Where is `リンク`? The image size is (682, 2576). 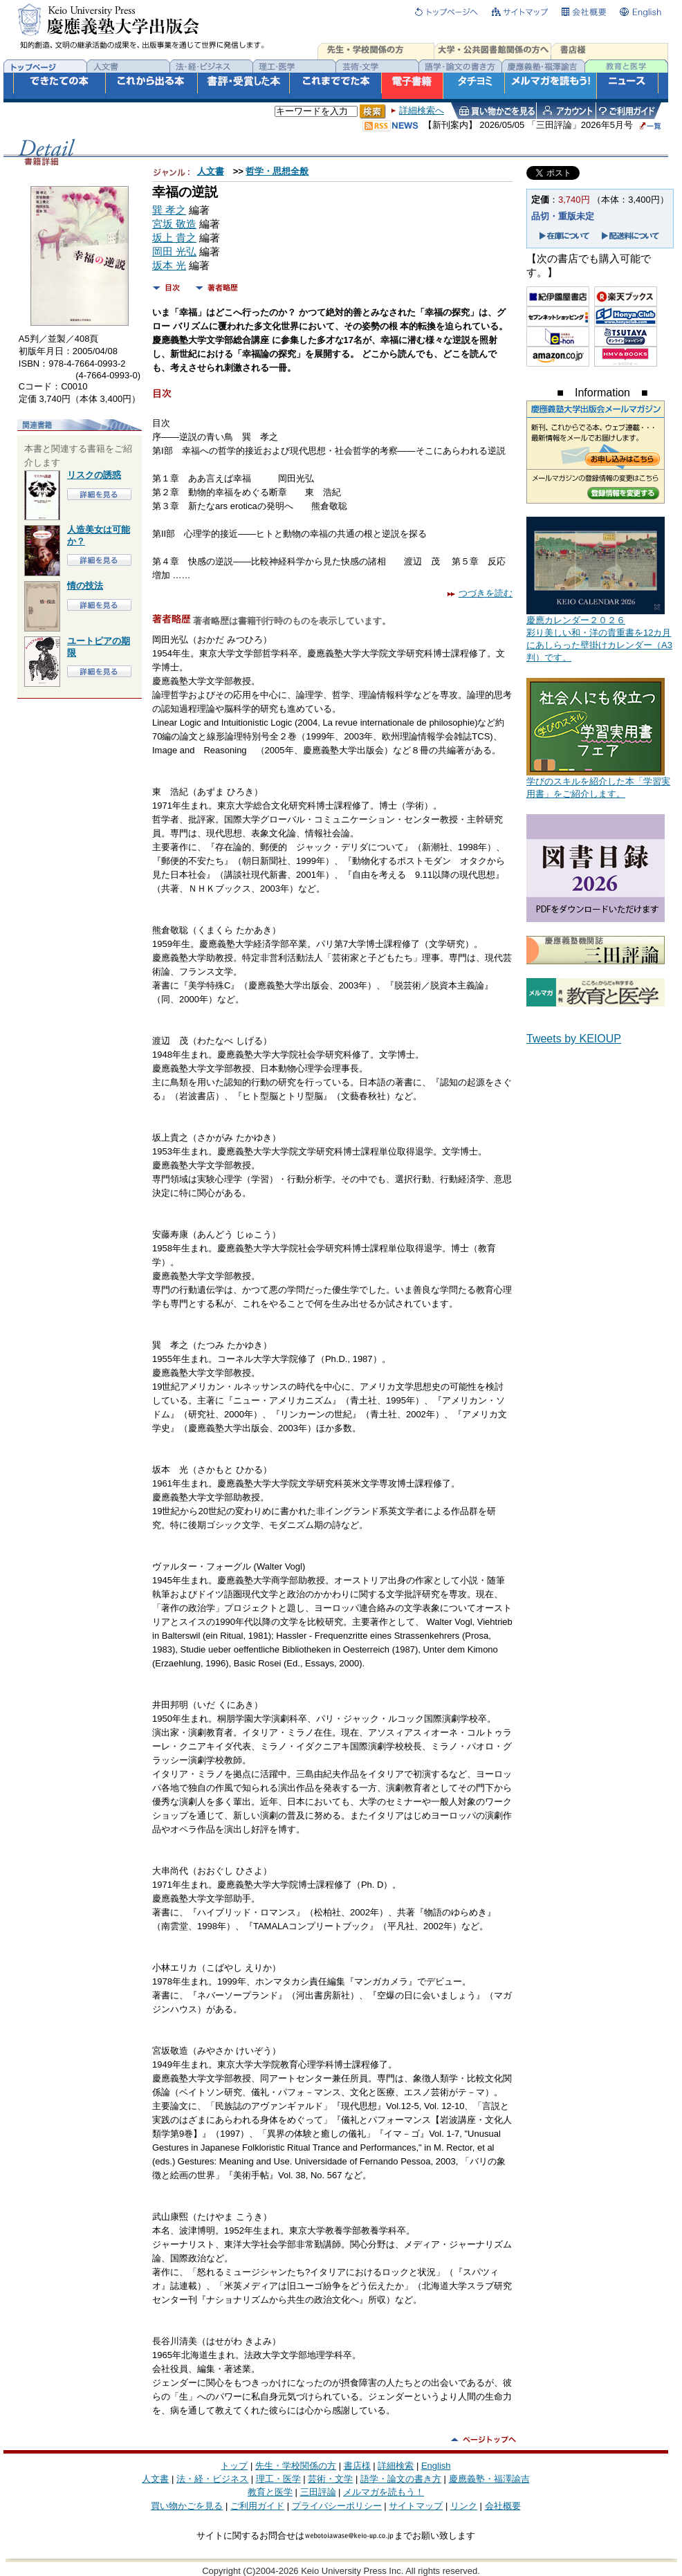 リンク is located at coordinates (463, 2506).